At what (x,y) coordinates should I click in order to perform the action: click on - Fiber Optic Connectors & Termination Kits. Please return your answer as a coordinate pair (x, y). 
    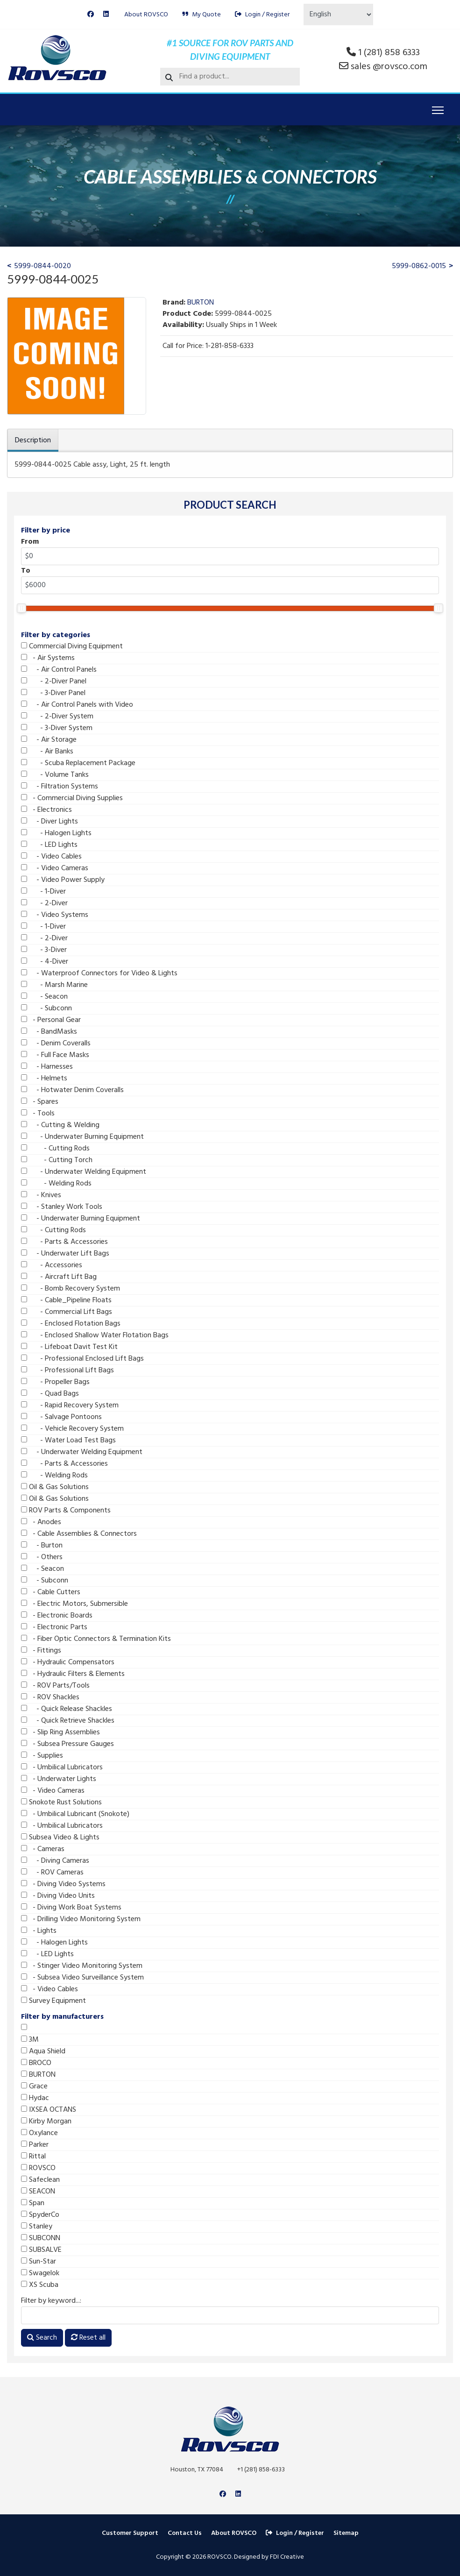
    Looking at the image, I should click on (96, 1639).